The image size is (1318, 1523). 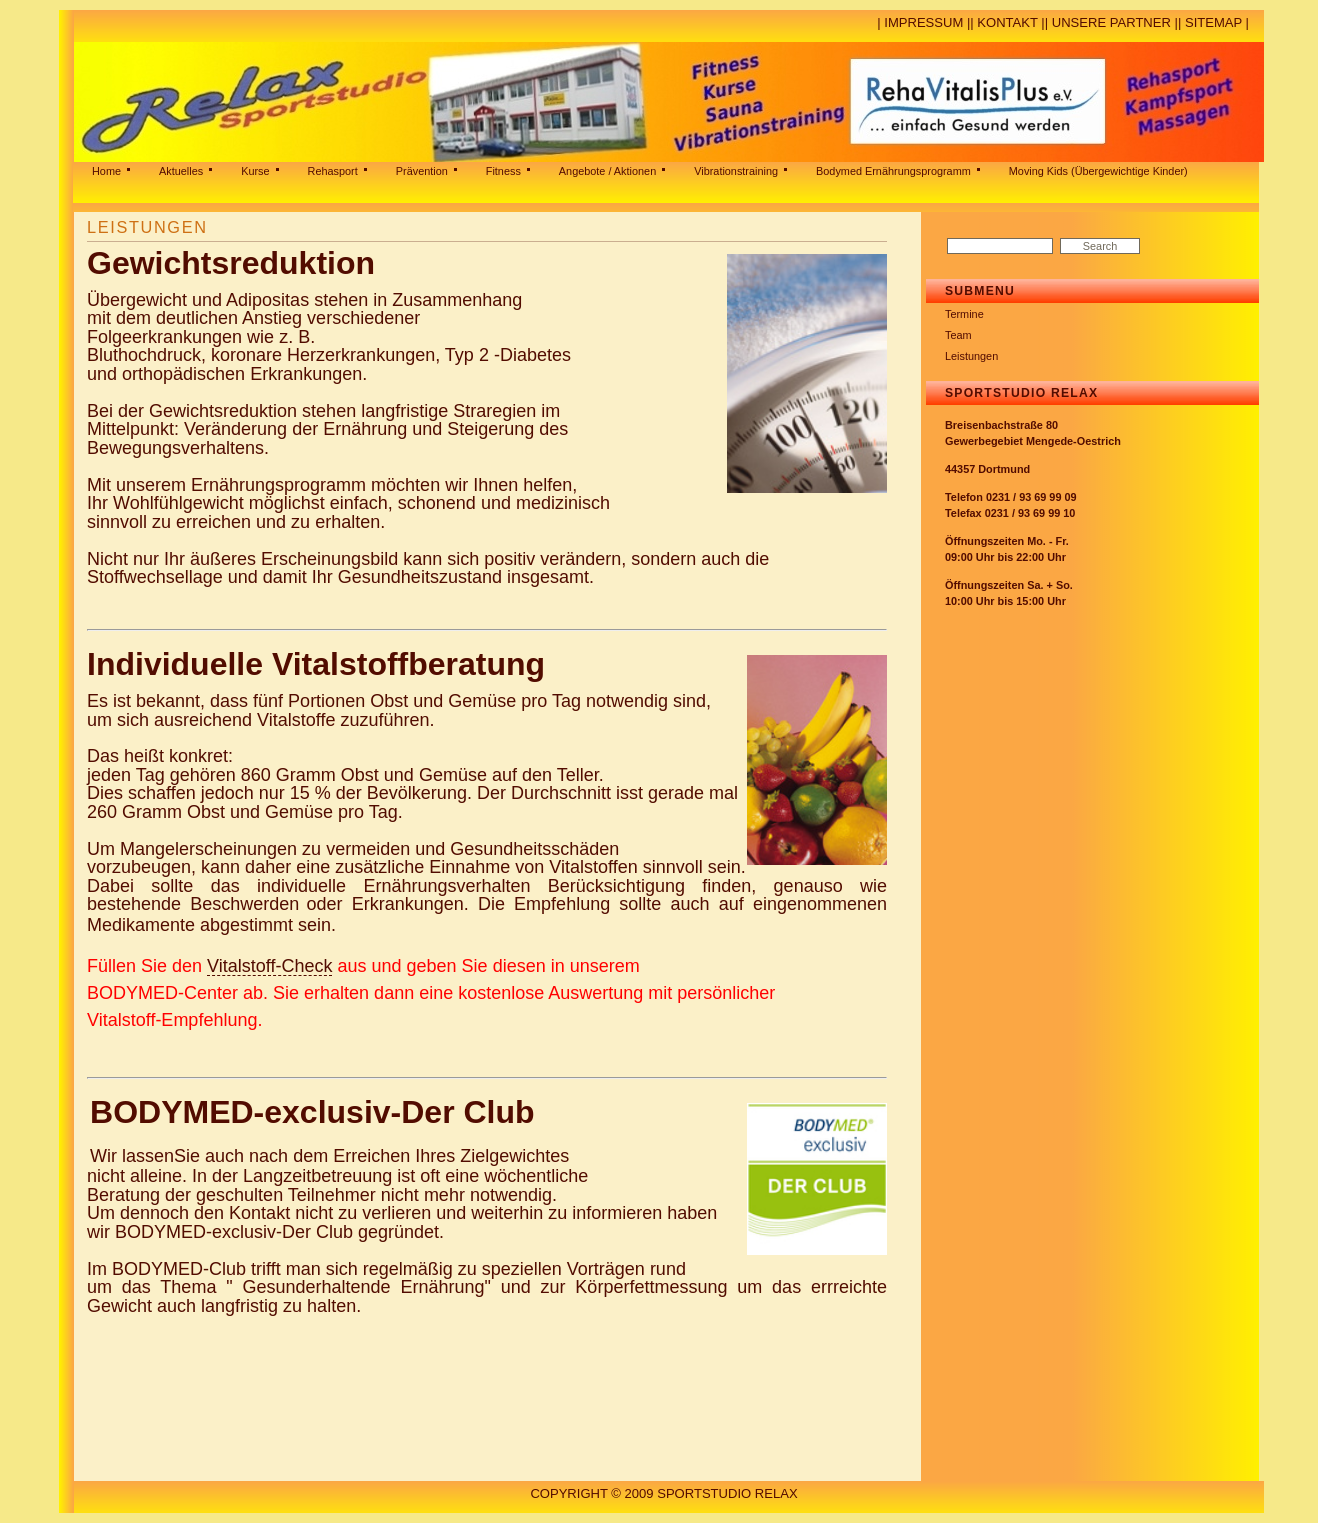 What do you see at coordinates (971, 356) in the screenshot?
I see `Leistungen` at bounding box center [971, 356].